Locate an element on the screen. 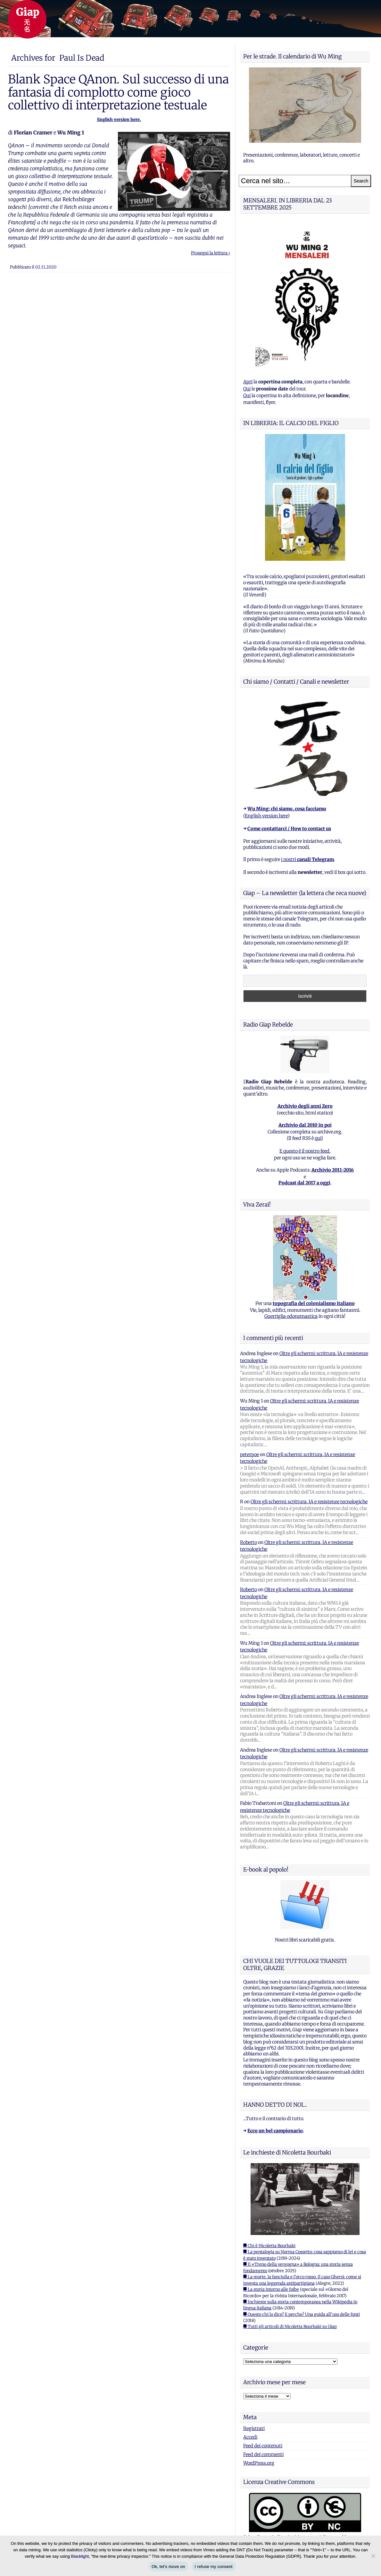  I refuse my consent is located at coordinates (214, 2566).